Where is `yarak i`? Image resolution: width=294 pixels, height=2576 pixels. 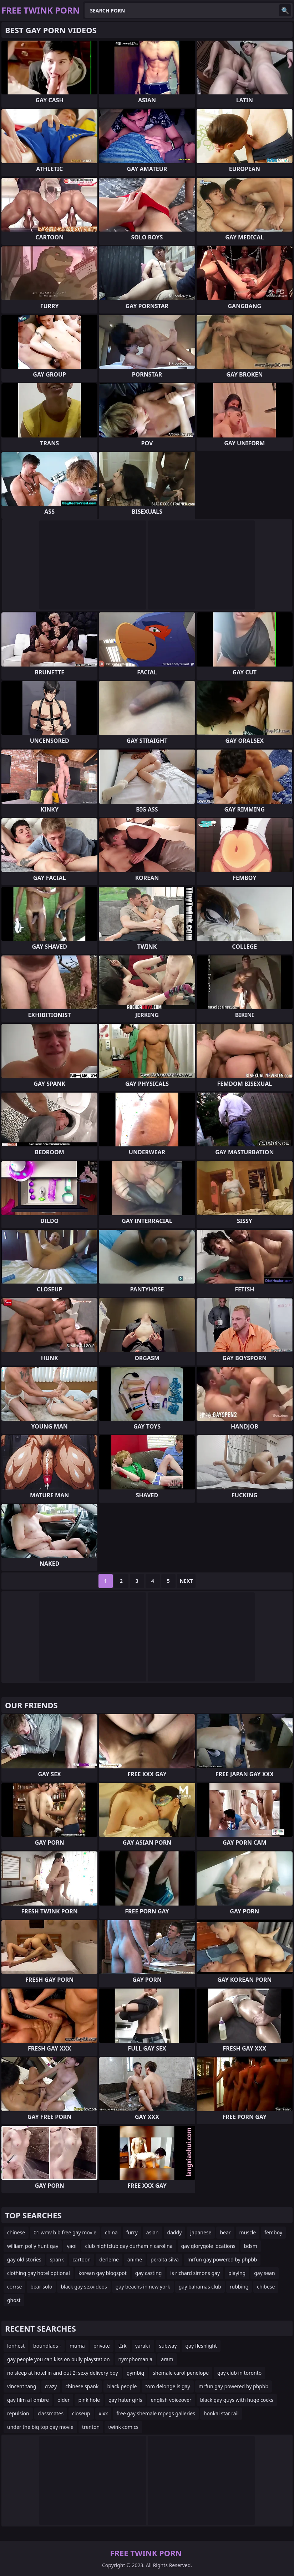
yarak i is located at coordinates (143, 2345).